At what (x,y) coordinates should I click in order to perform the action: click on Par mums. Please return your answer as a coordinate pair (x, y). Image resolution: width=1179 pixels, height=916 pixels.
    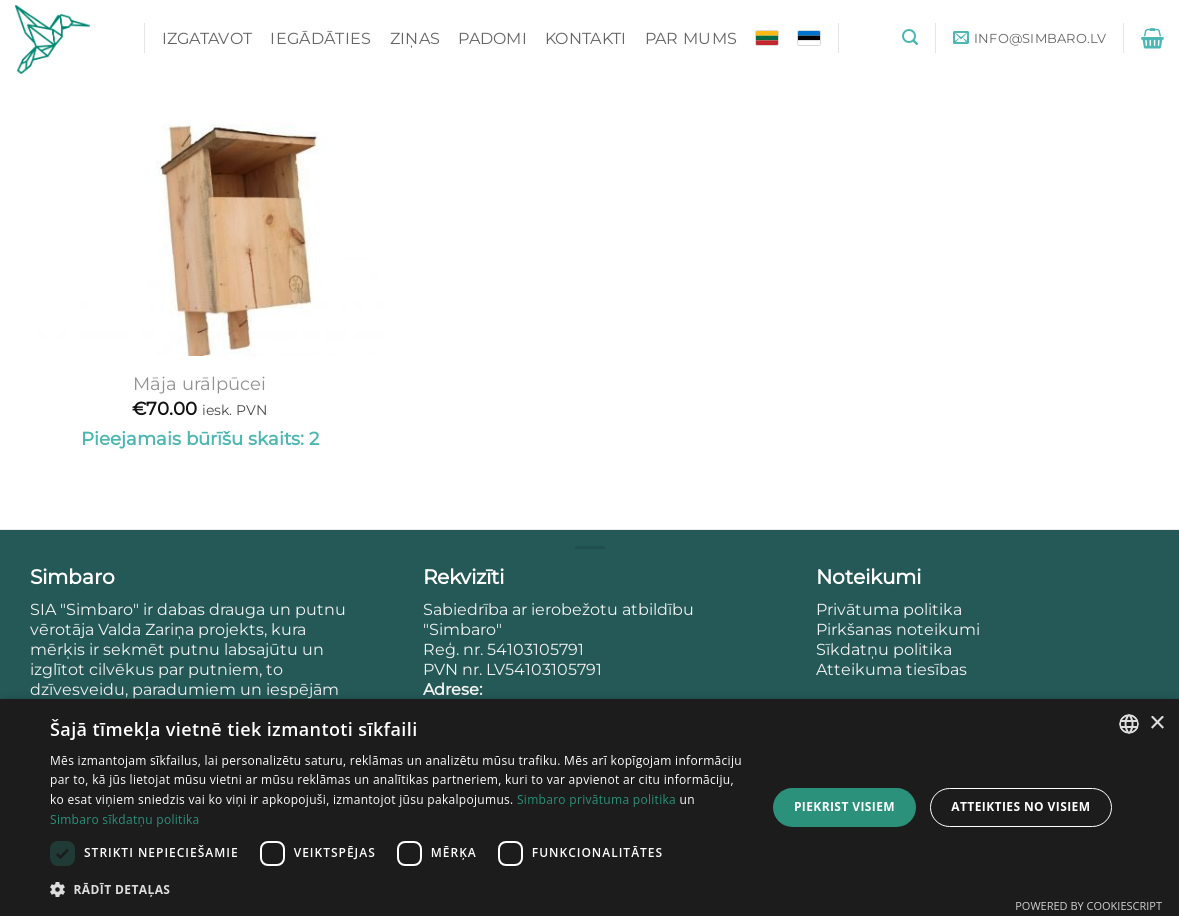
    Looking at the image, I should click on (691, 38).